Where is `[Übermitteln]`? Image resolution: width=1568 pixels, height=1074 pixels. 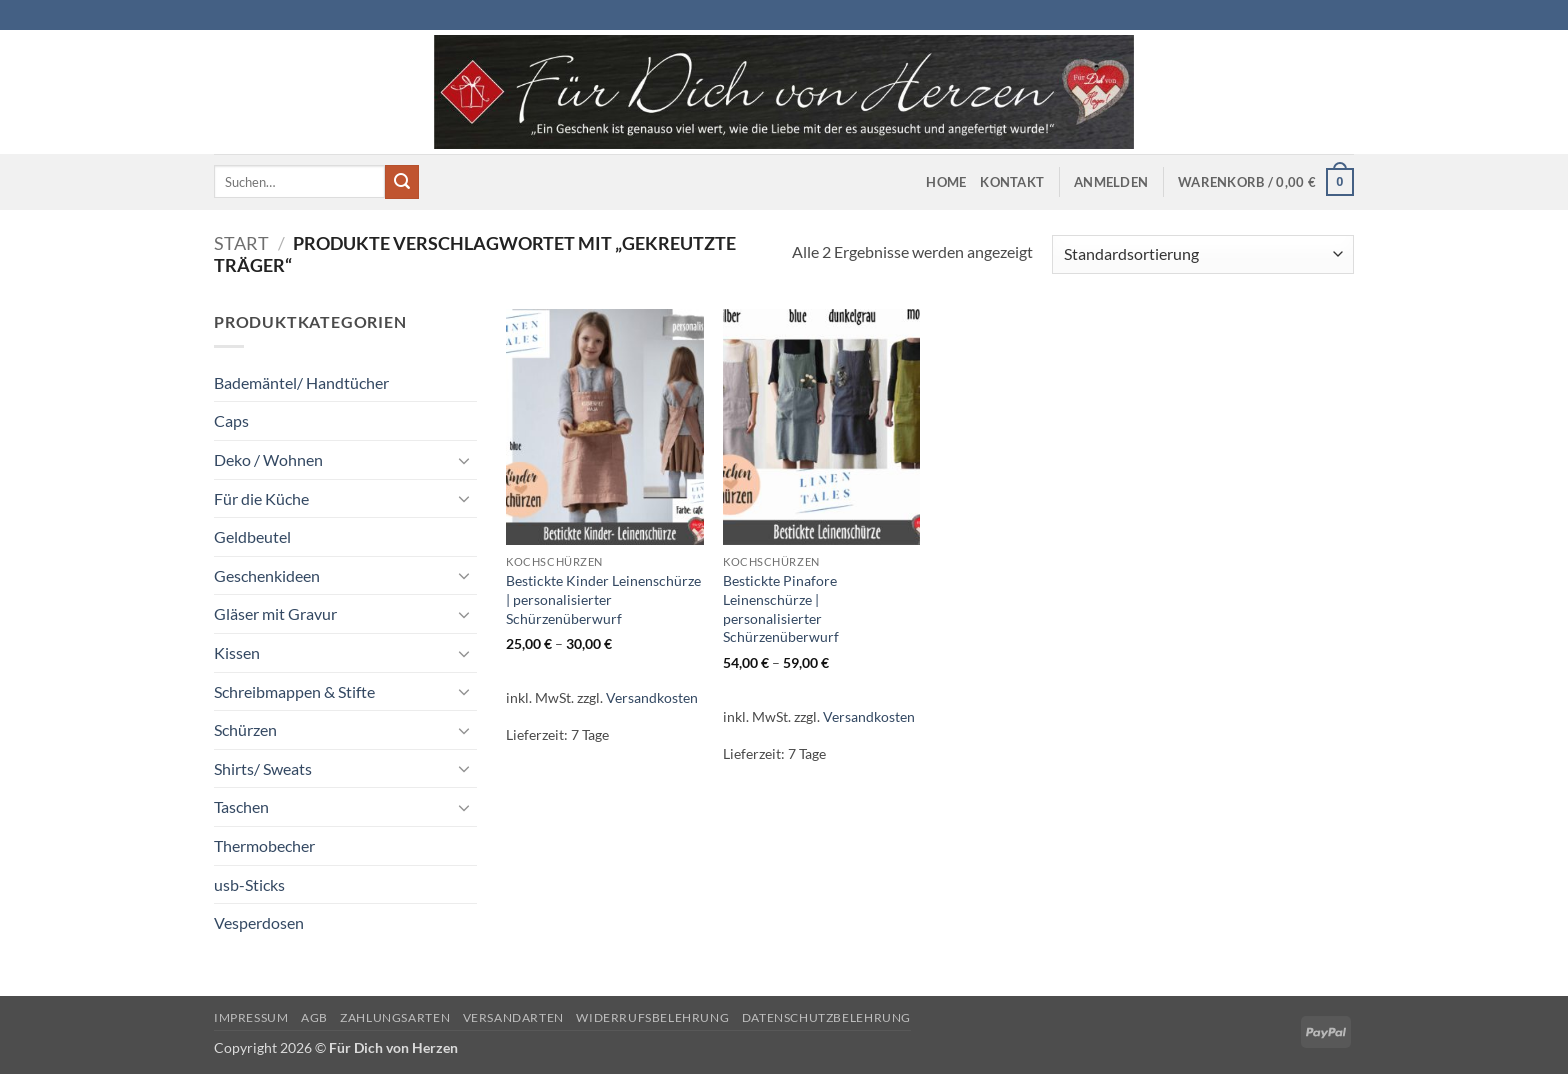
[Übermitteln] is located at coordinates (402, 182).